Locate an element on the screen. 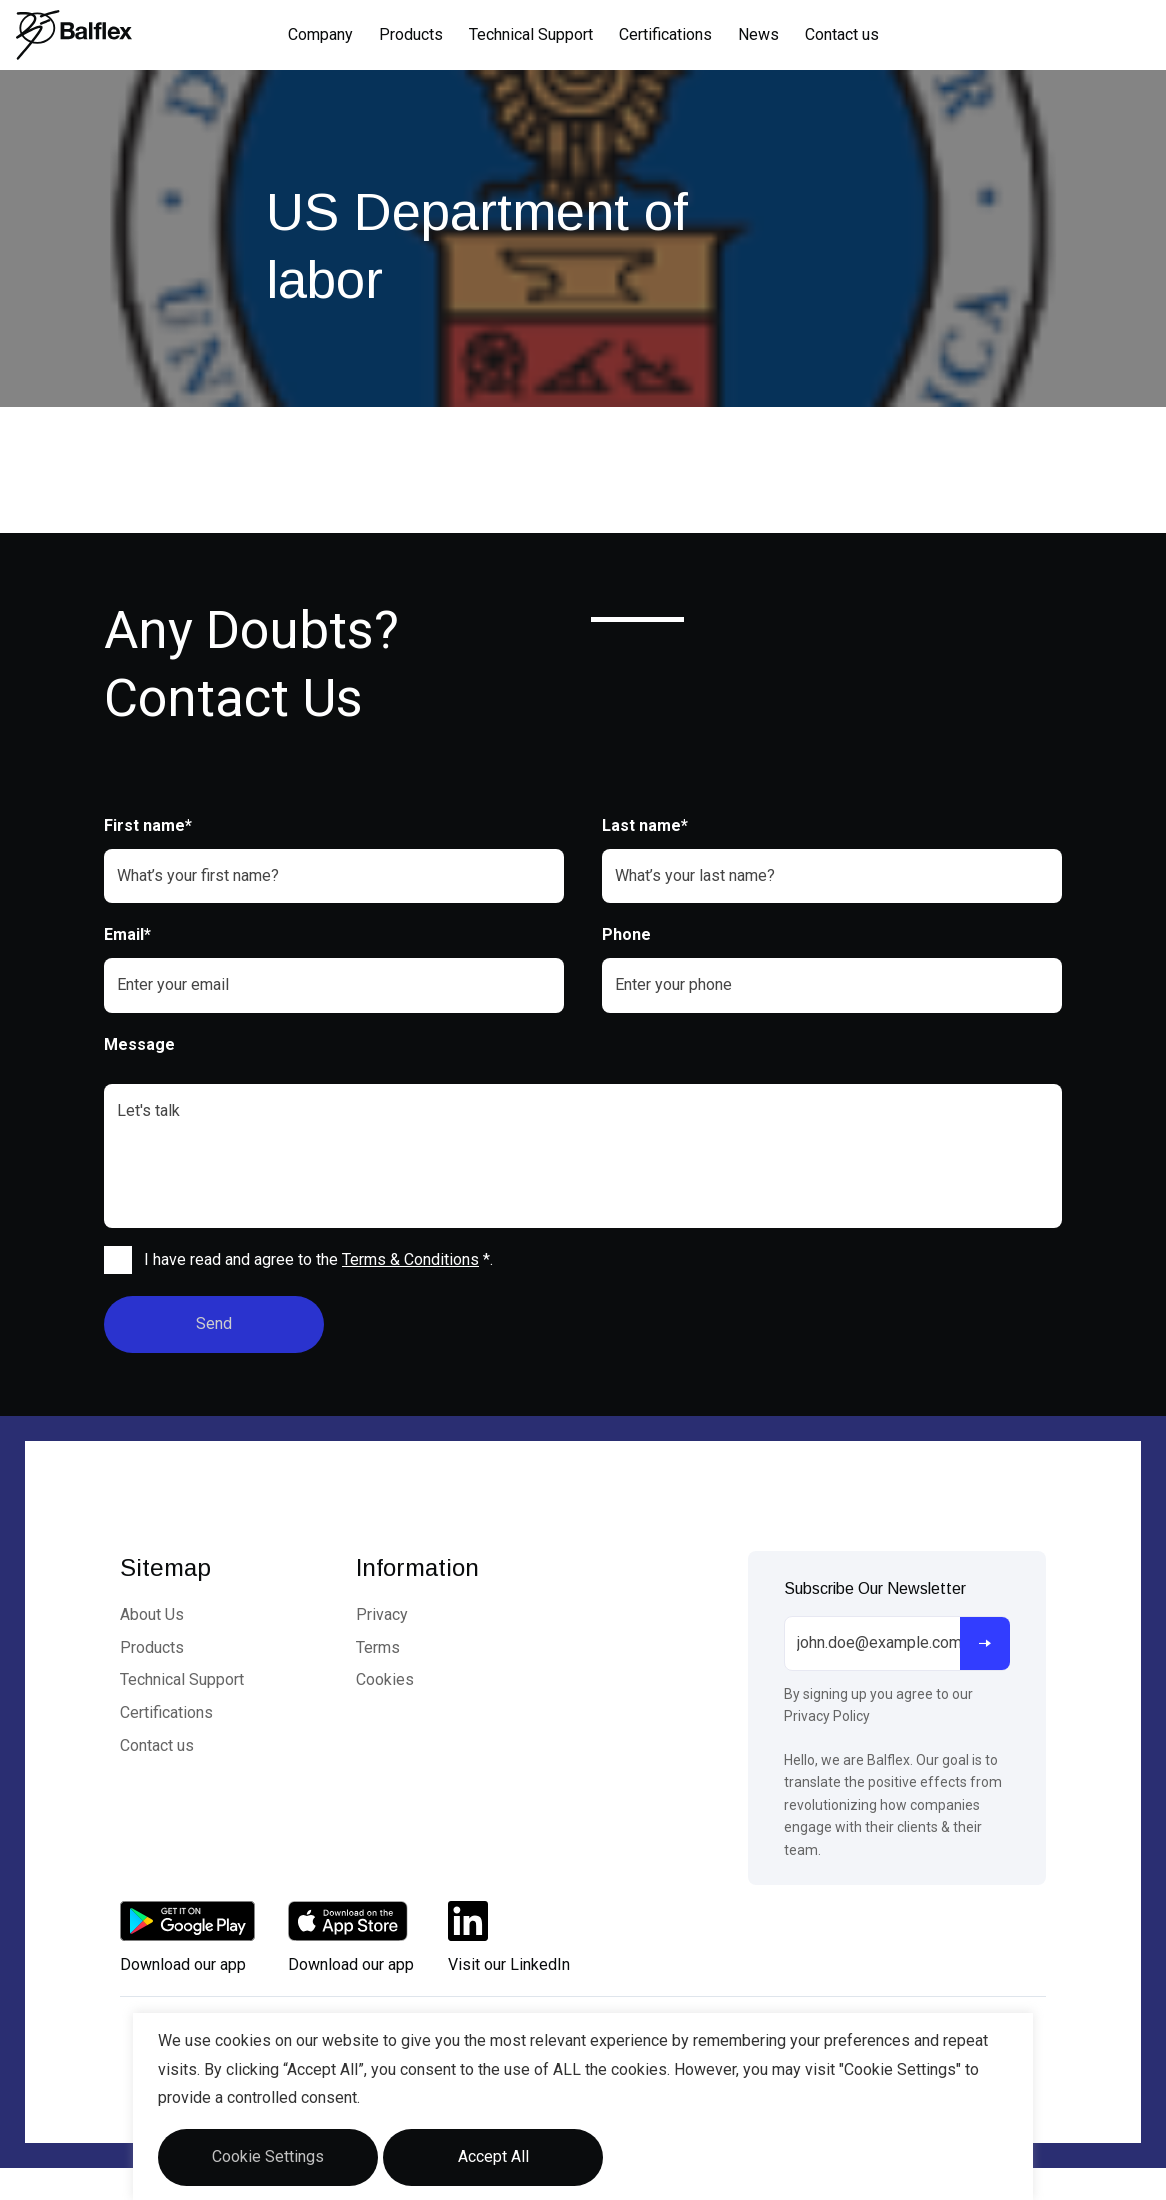  Last name* is located at coordinates (645, 825).